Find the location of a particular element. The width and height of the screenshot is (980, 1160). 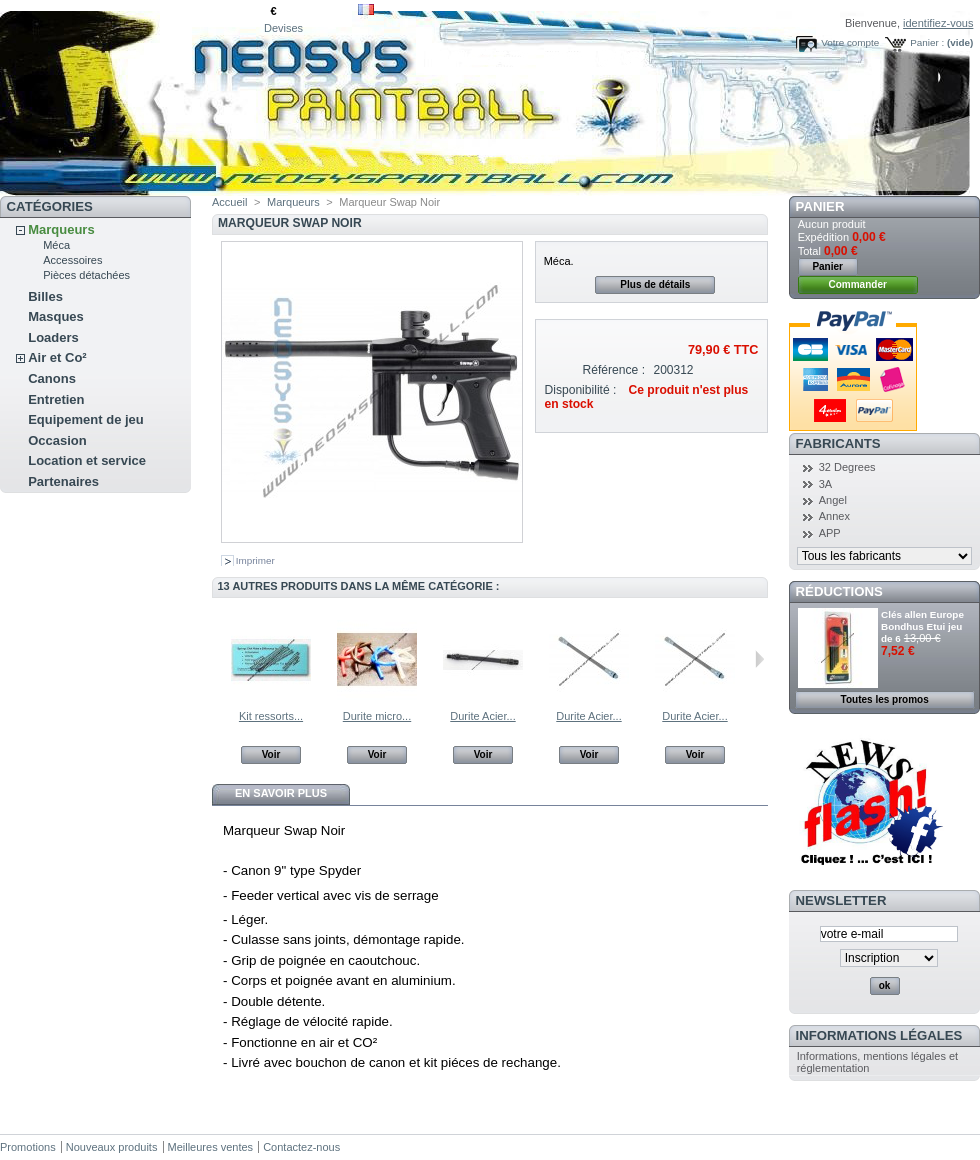

APP is located at coordinates (830, 533).